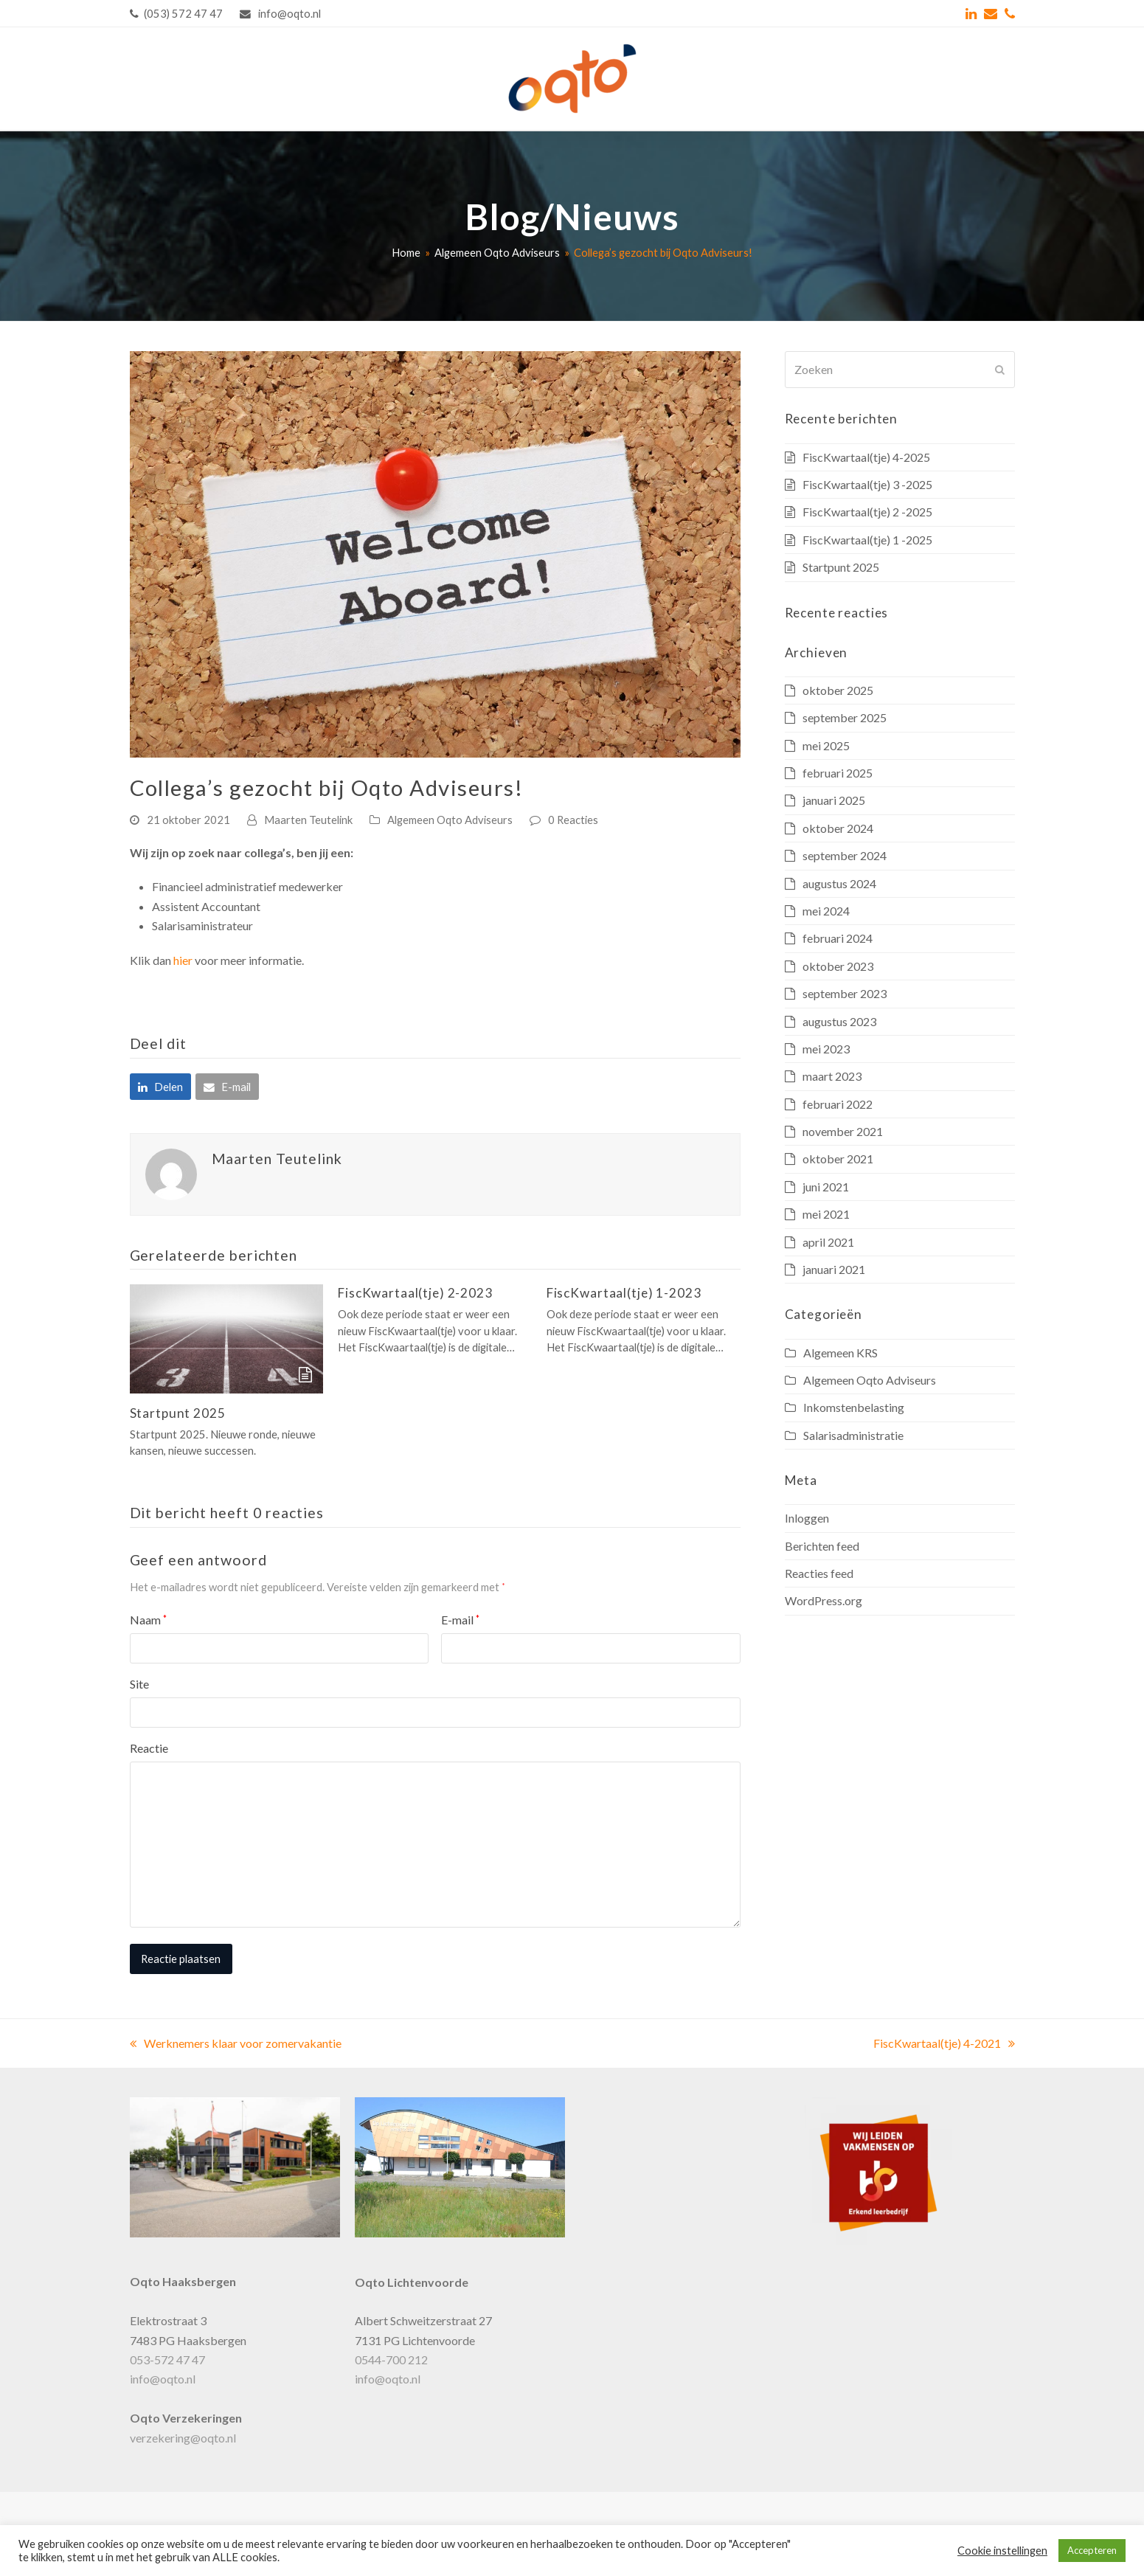  Describe the element at coordinates (807, 1518) in the screenshot. I see `Inloggen` at that location.